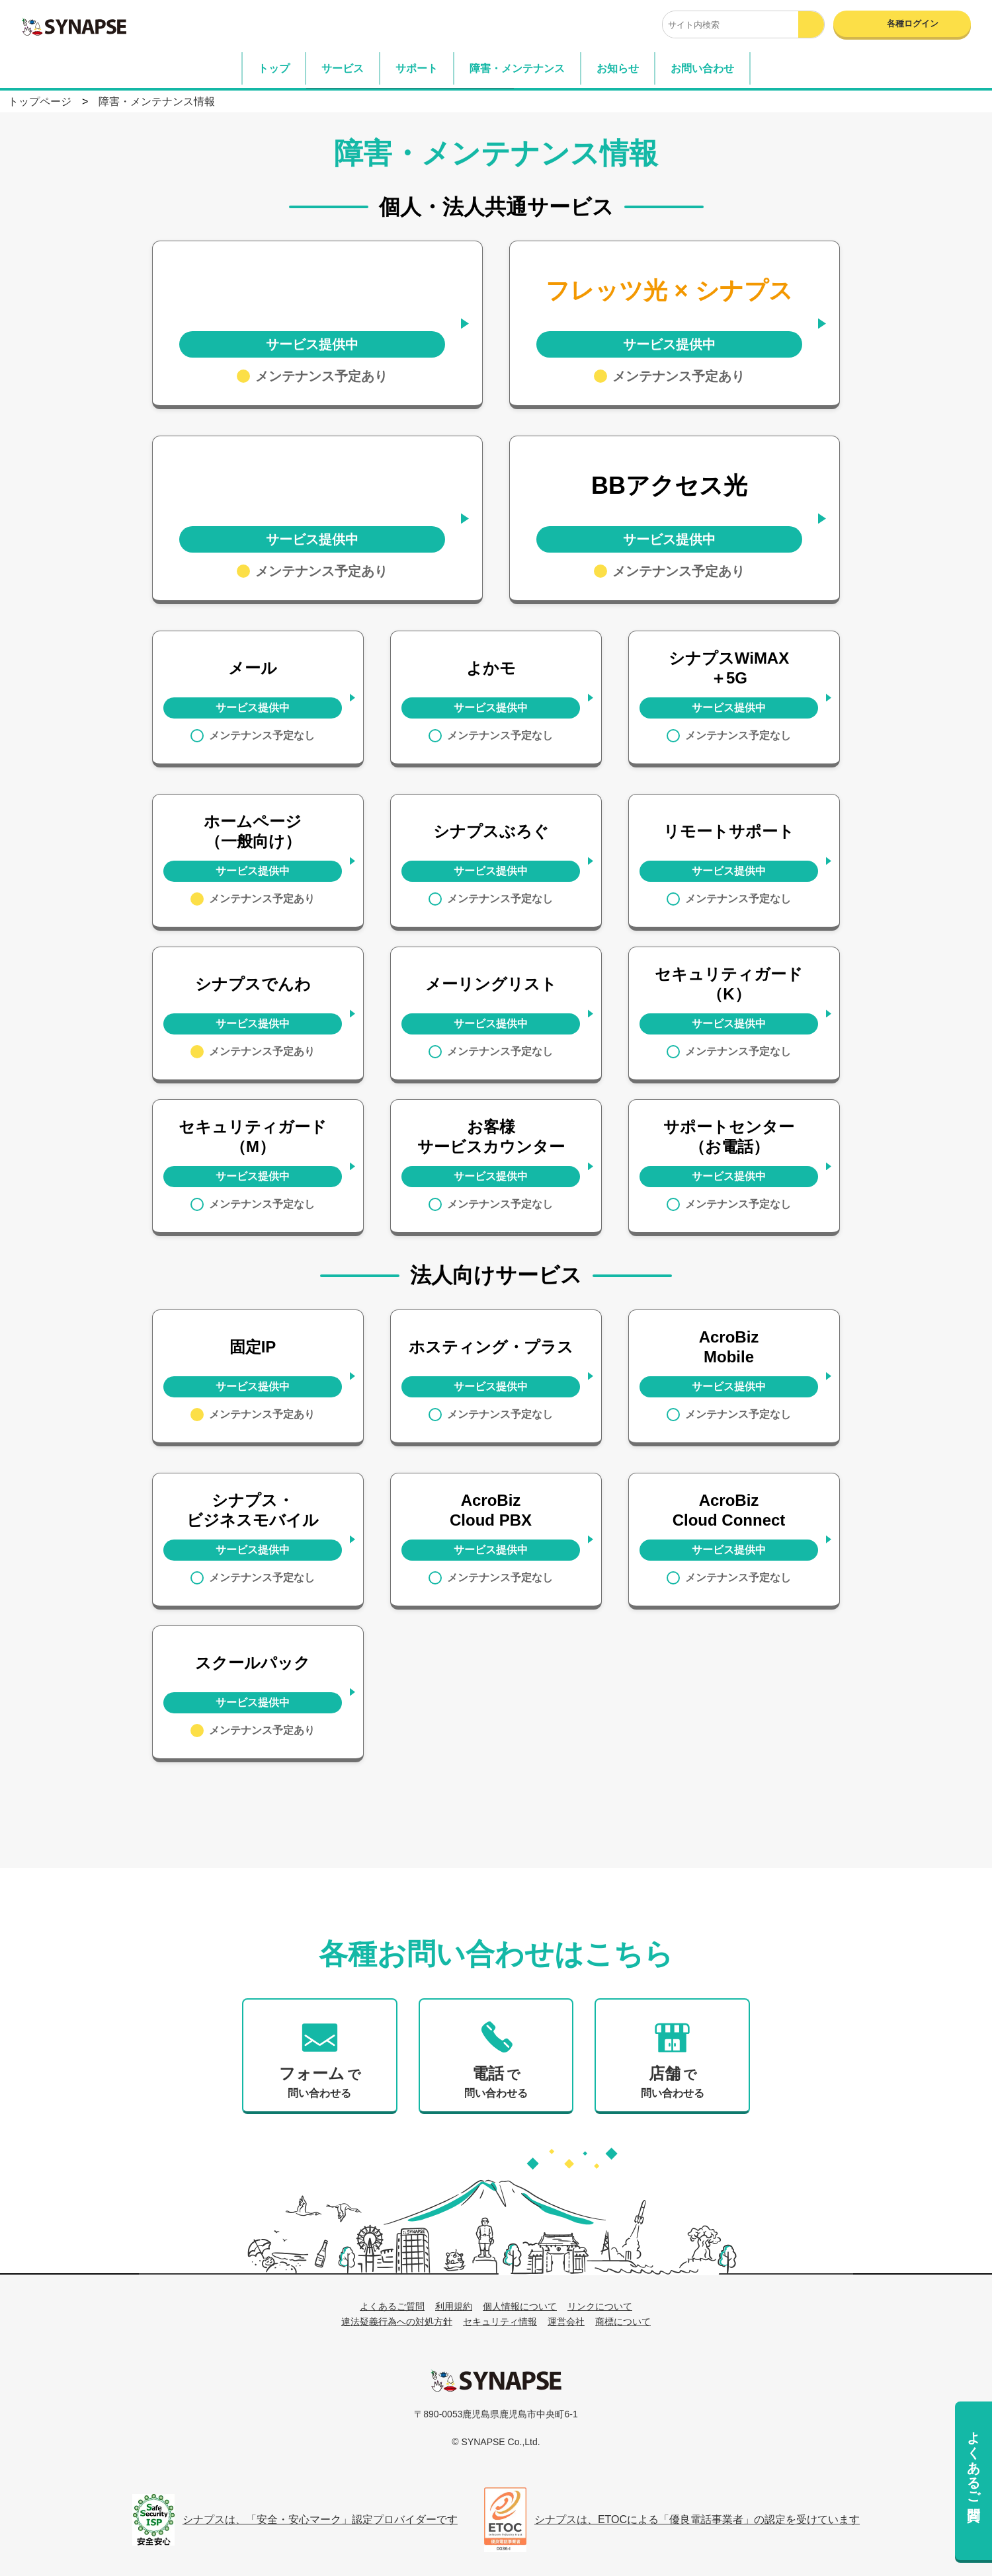  Describe the element at coordinates (74, 26) in the screenshot. I see `SYNAPSE` at that location.